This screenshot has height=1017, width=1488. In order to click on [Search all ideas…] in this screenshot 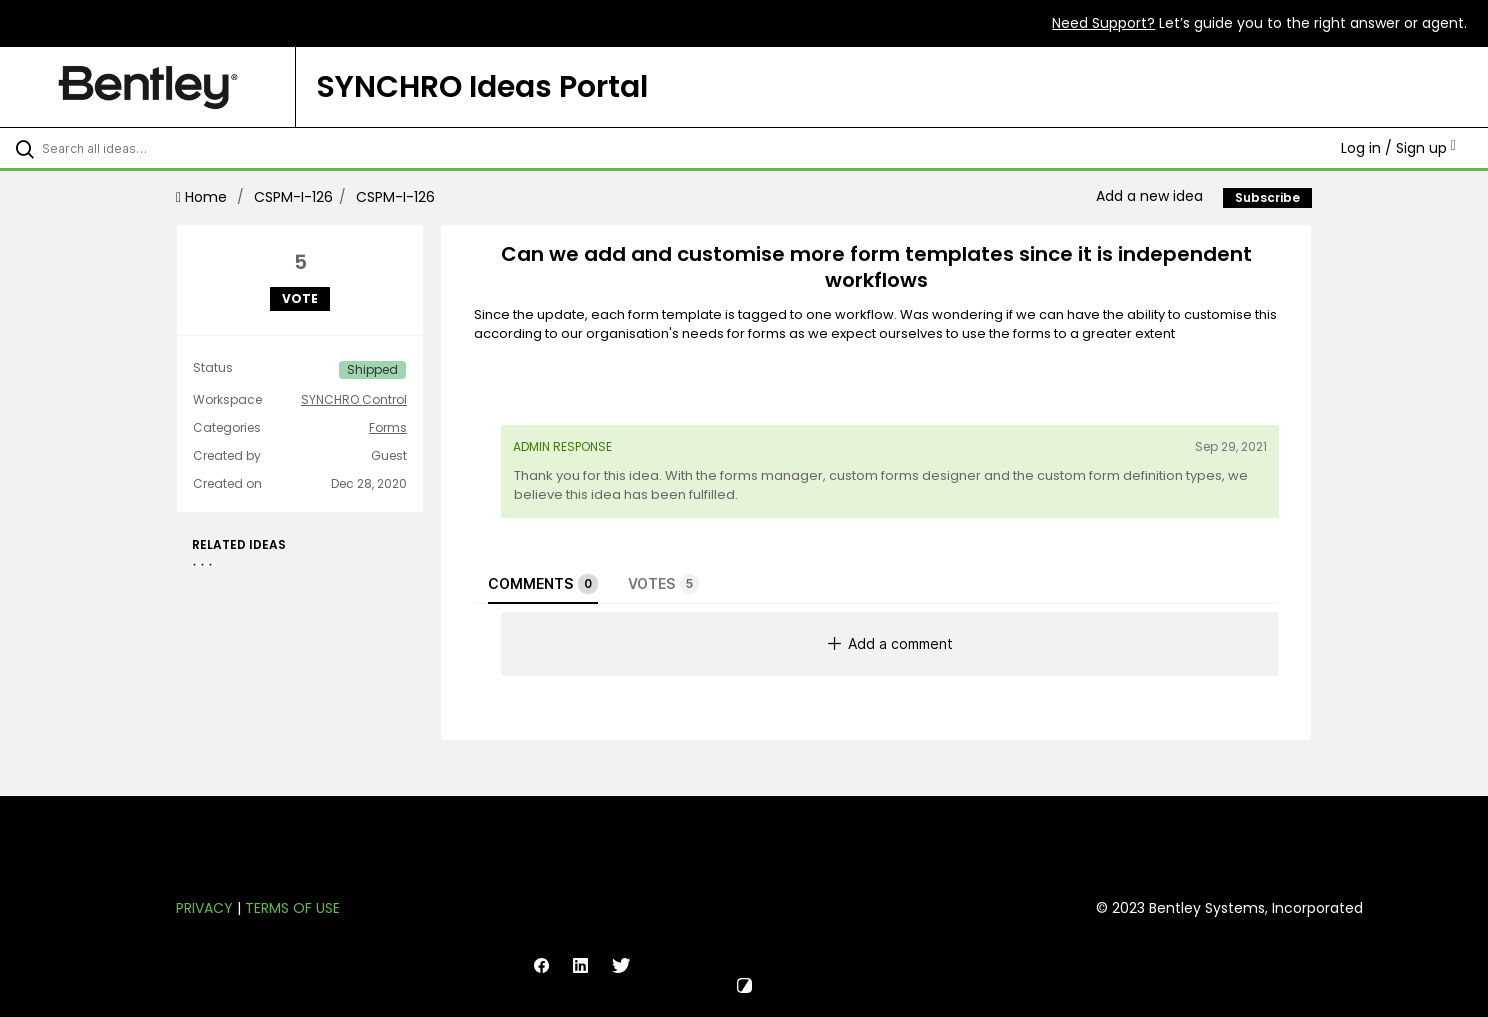, I will do `click(174, 148)`.